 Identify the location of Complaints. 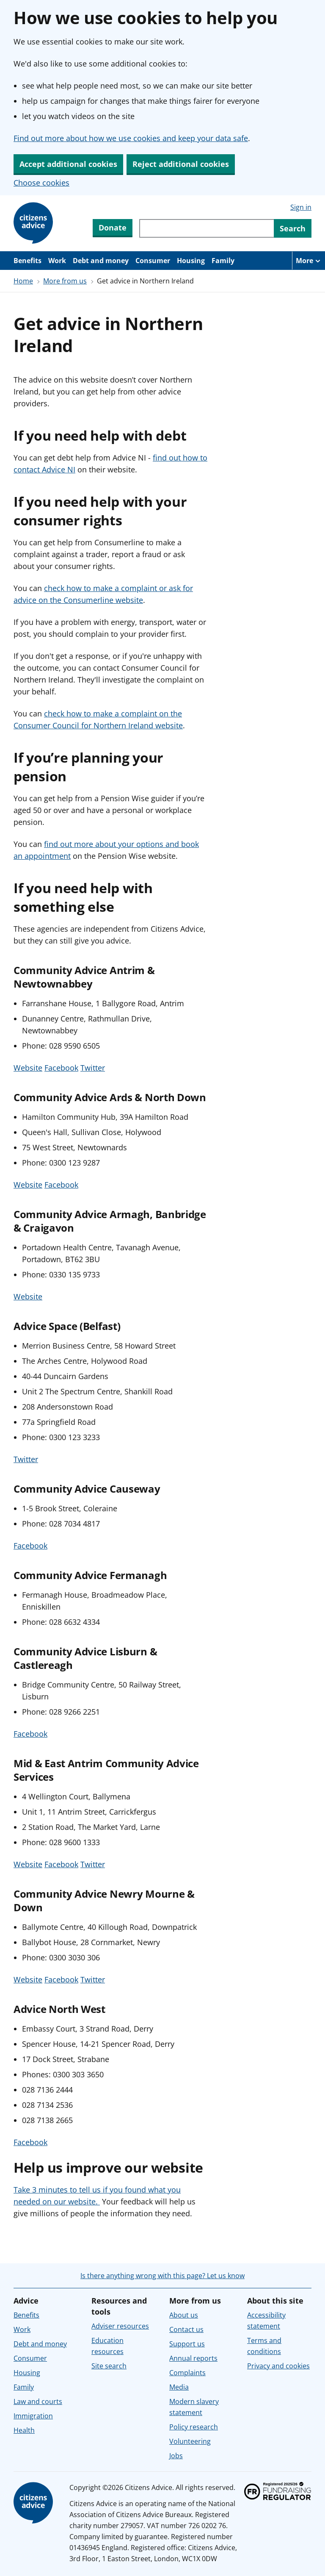
(187, 2372).